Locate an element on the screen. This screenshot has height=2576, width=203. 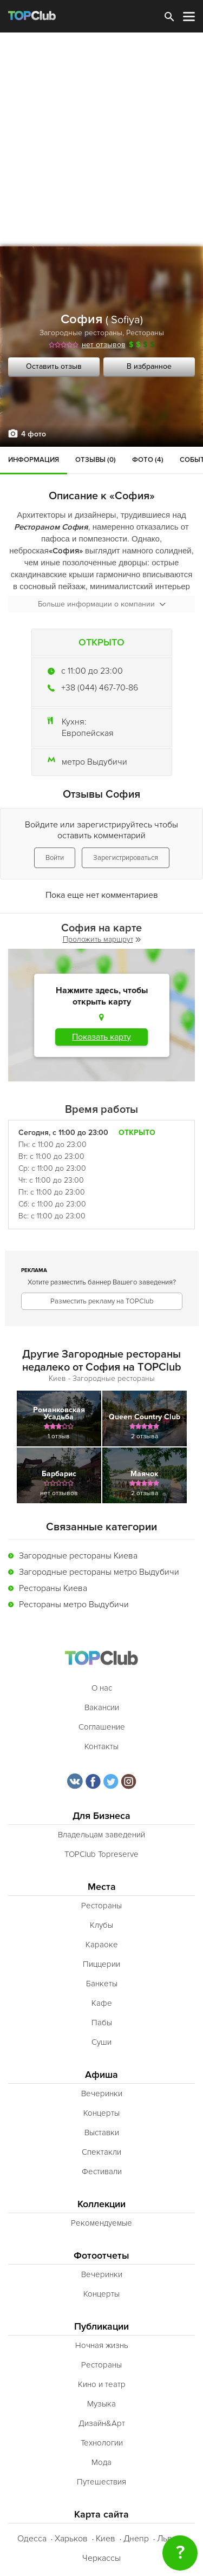
Вечеринки is located at coordinates (101, 2093).